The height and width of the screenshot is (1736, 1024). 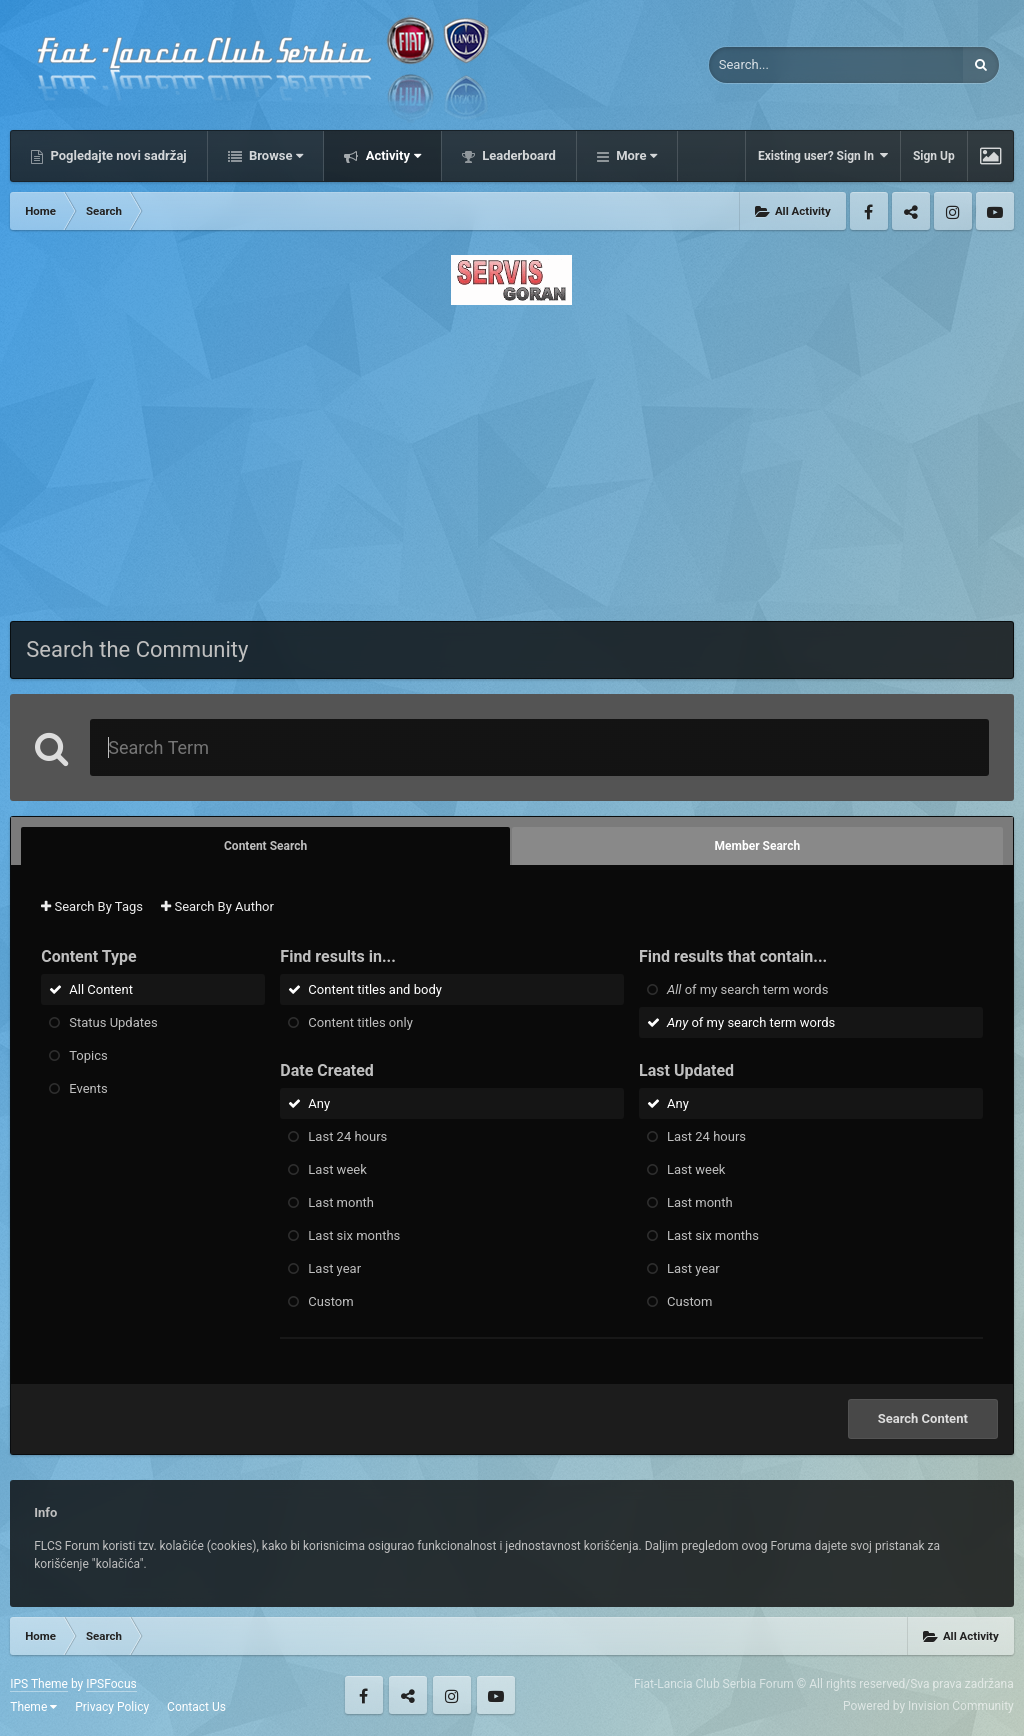 What do you see at coordinates (823, 155) in the screenshot?
I see `Existing user? Sign In` at bounding box center [823, 155].